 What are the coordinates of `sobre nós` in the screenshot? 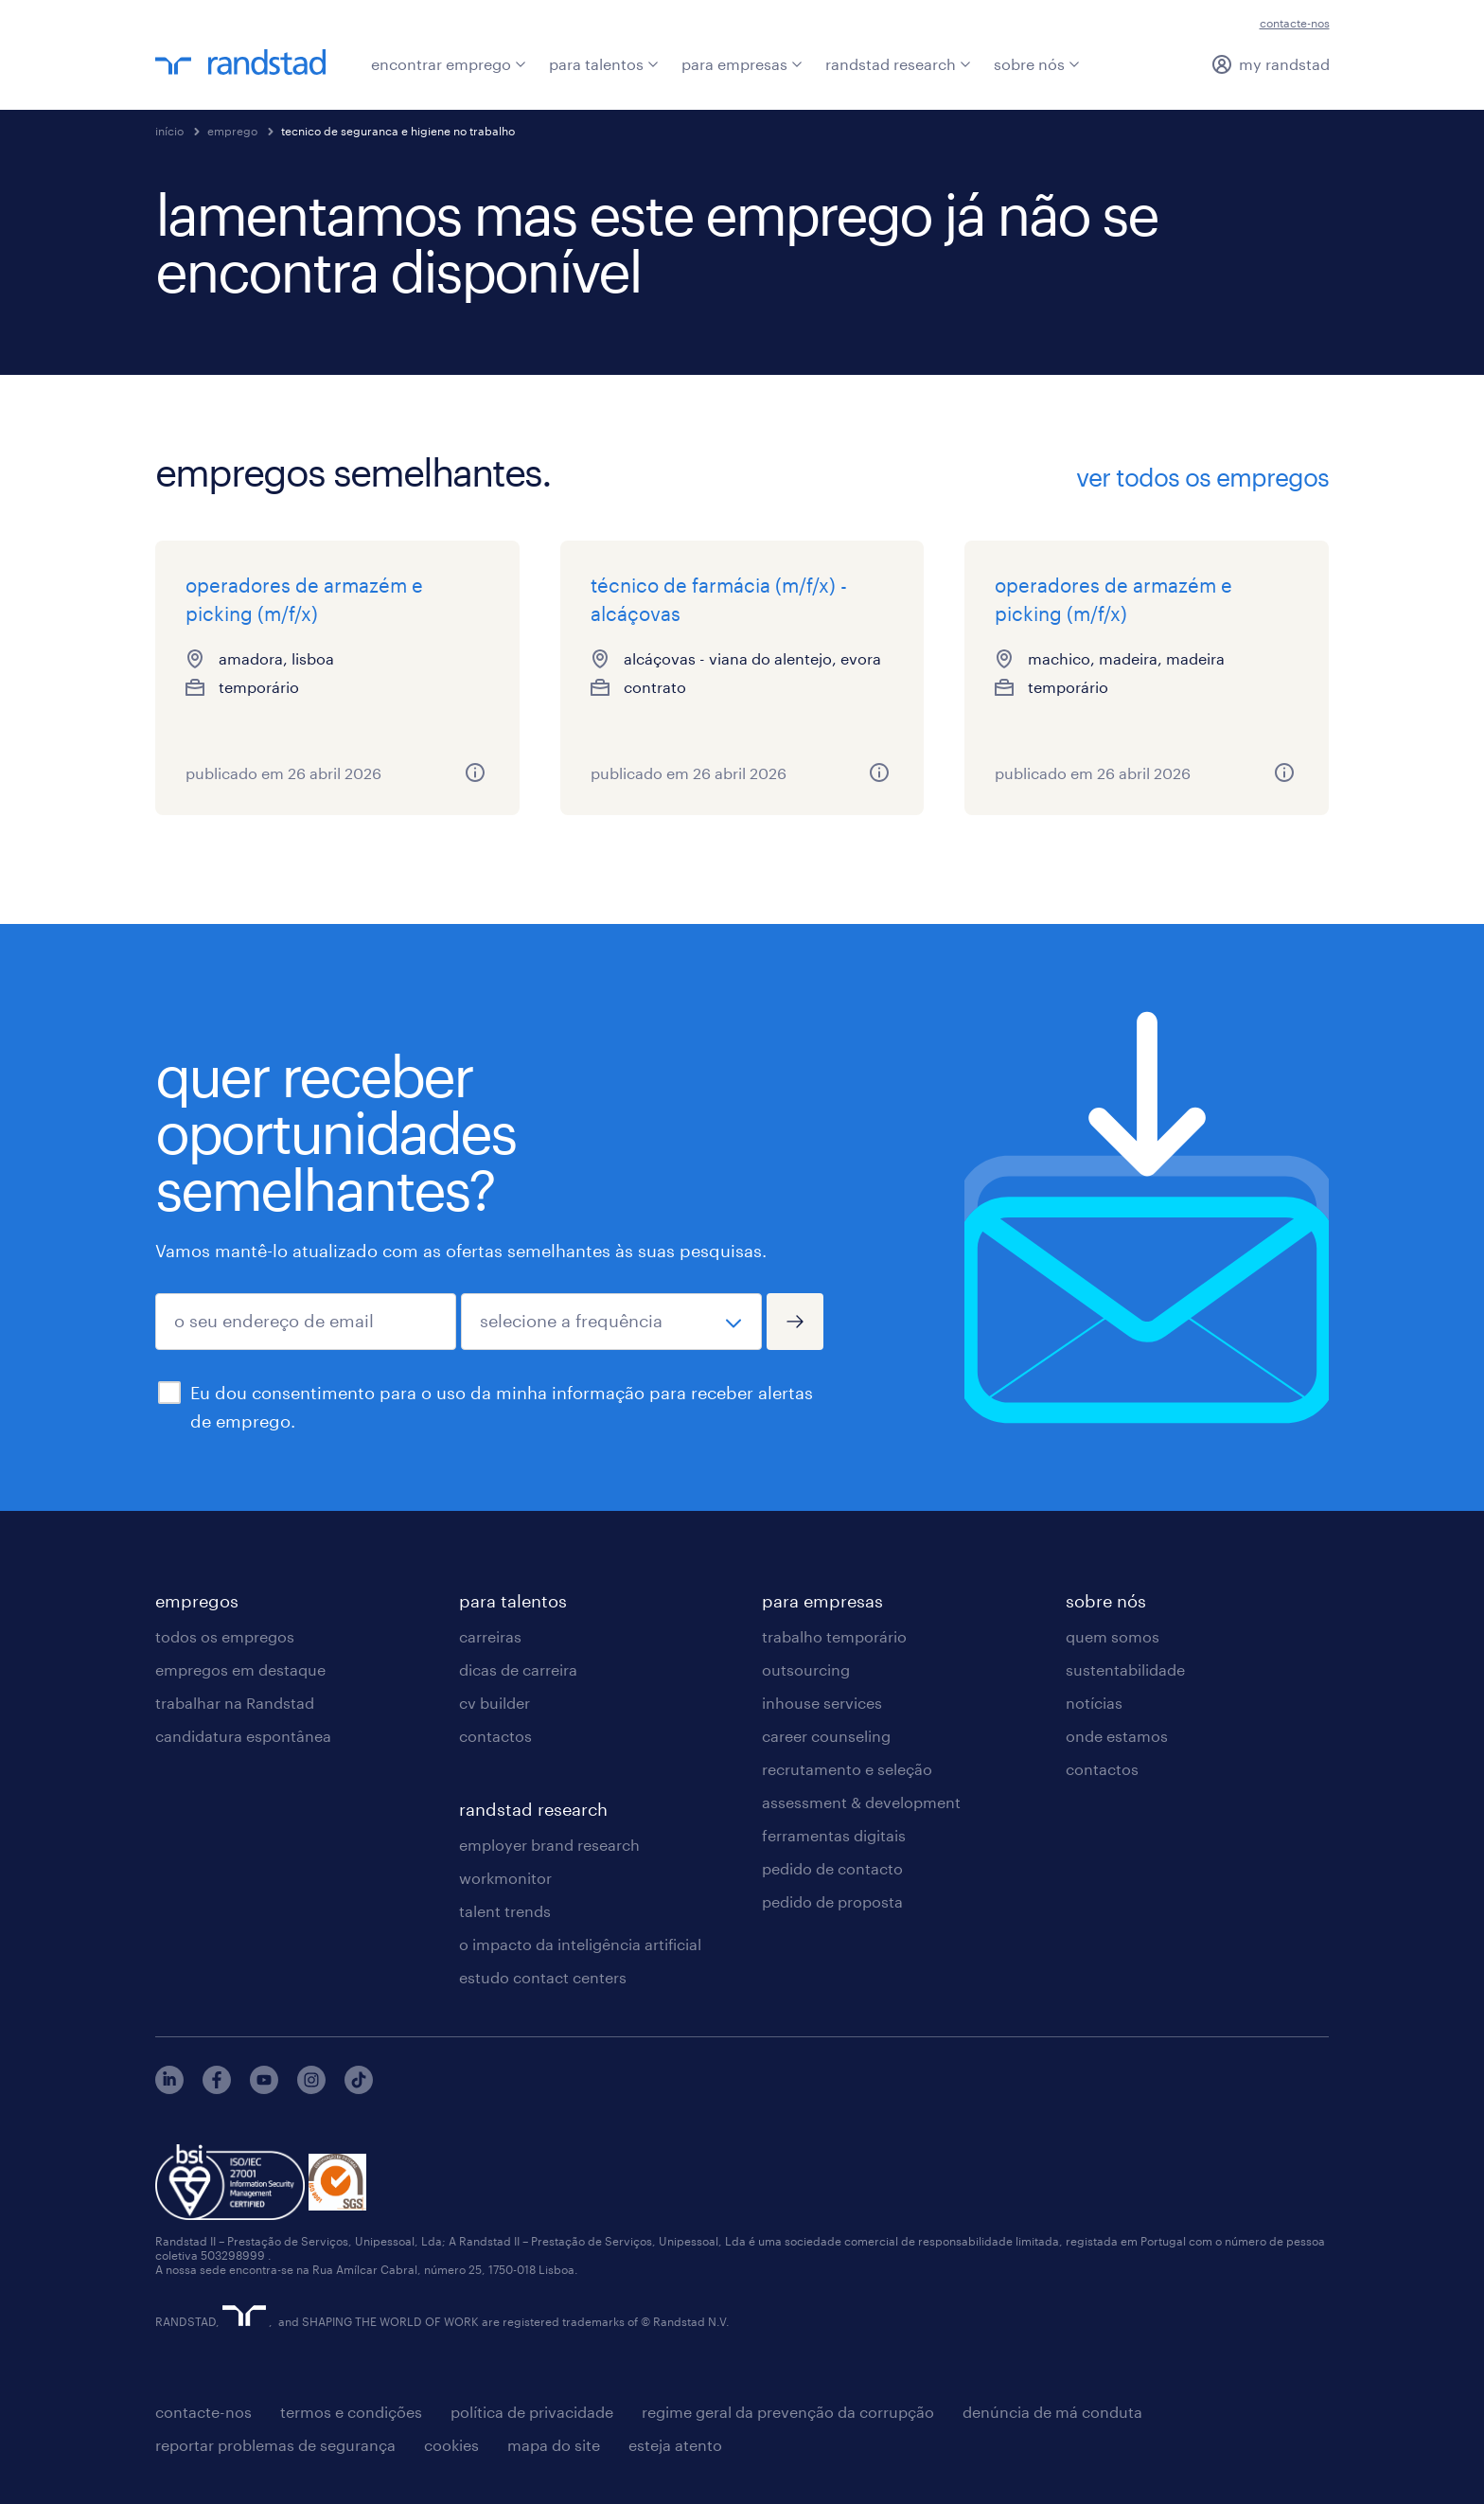 It's located at (1037, 64).